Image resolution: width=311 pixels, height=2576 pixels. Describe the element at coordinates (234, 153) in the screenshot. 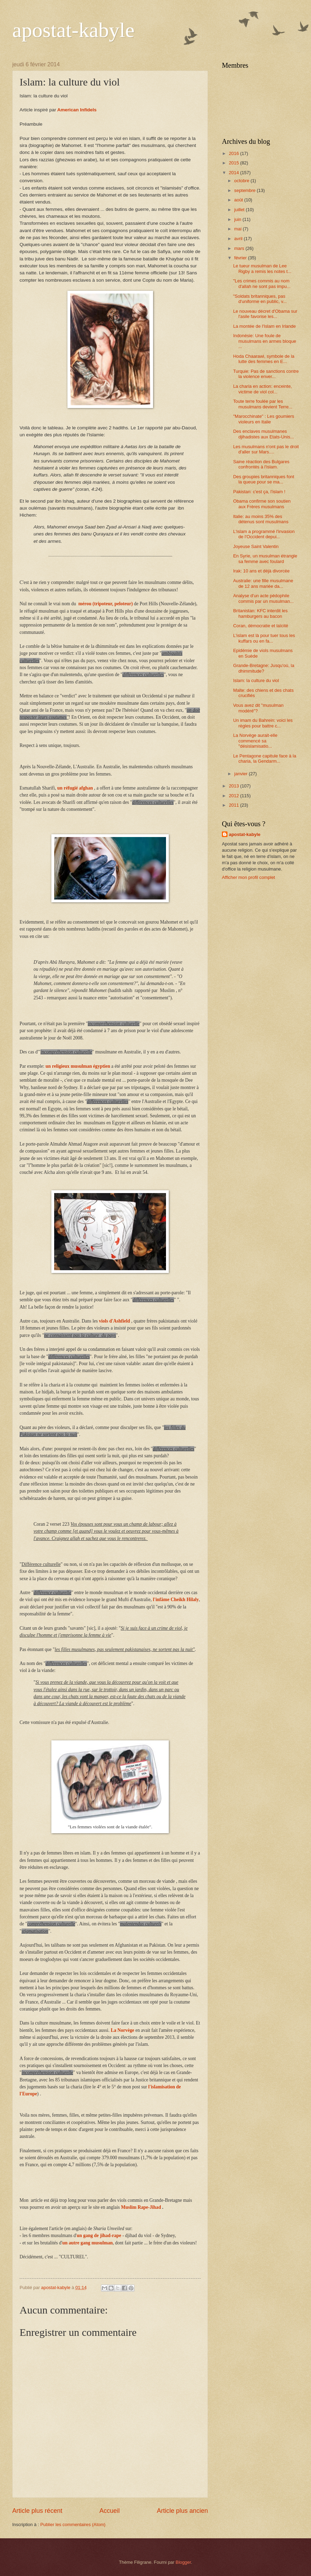

I see `2016` at that location.